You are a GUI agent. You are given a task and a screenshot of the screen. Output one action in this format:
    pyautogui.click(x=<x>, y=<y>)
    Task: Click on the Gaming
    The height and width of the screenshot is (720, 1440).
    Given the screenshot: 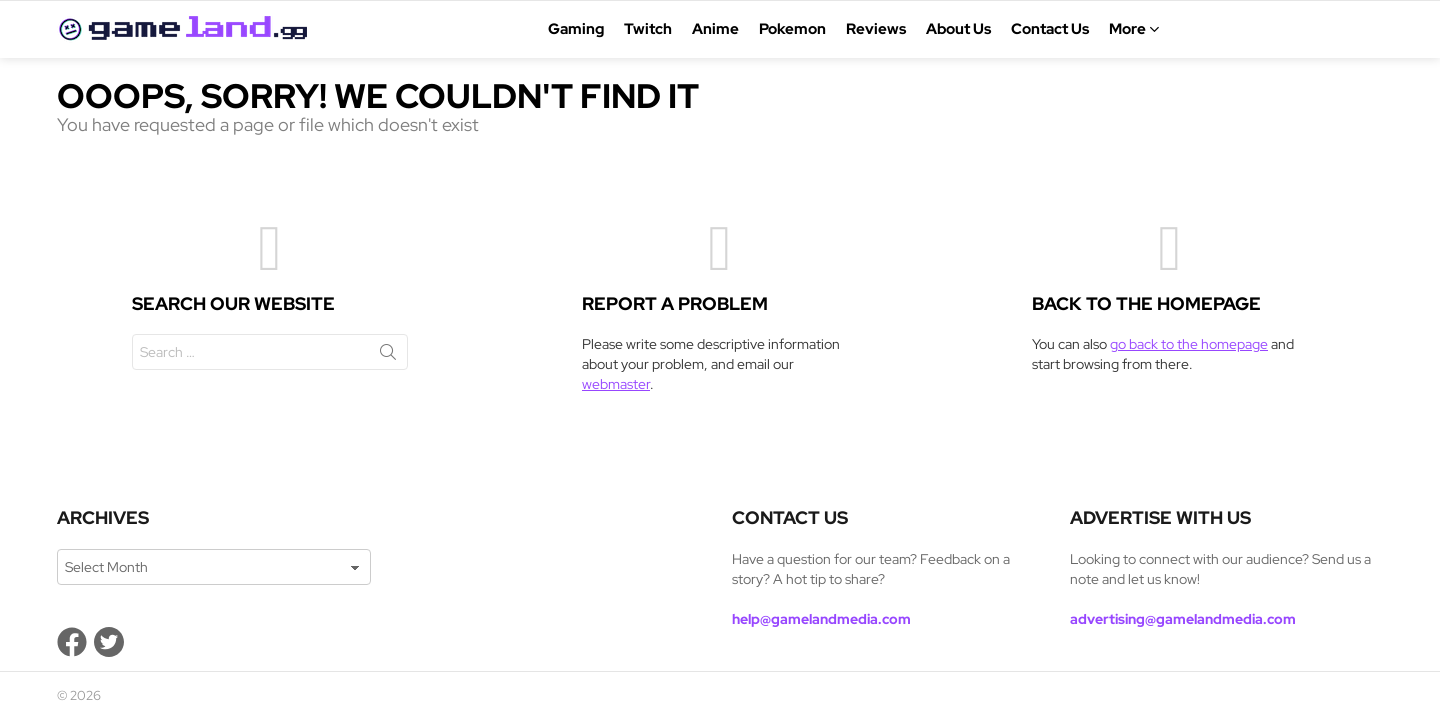 What is the action you would take?
    pyautogui.click(x=576, y=29)
    